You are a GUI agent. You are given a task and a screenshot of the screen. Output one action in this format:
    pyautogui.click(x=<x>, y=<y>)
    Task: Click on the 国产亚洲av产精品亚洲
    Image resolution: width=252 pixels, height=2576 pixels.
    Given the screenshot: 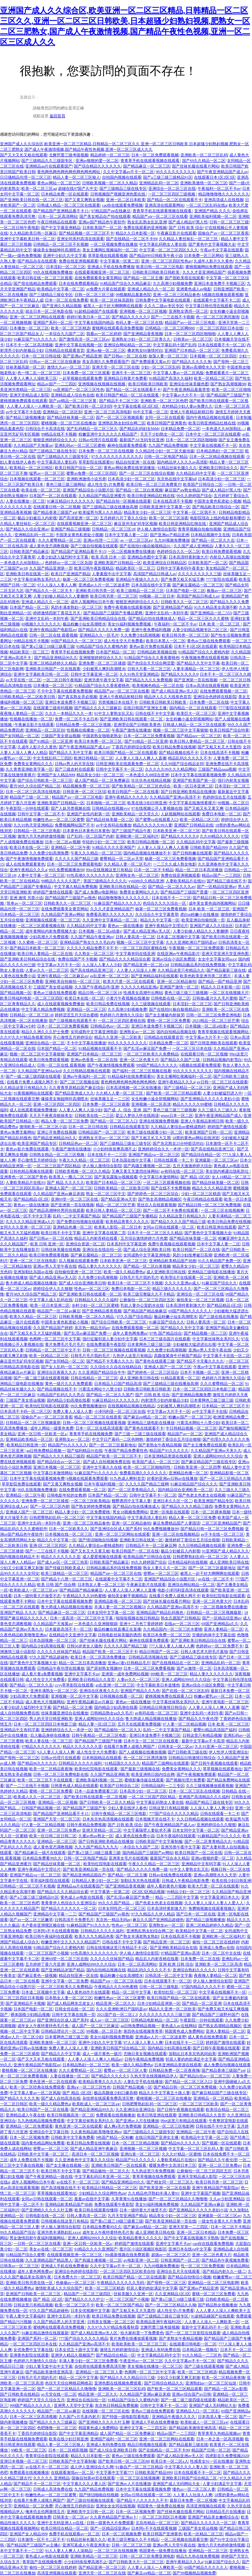 What is the action you would take?
    pyautogui.click(x=82, y=356)
    